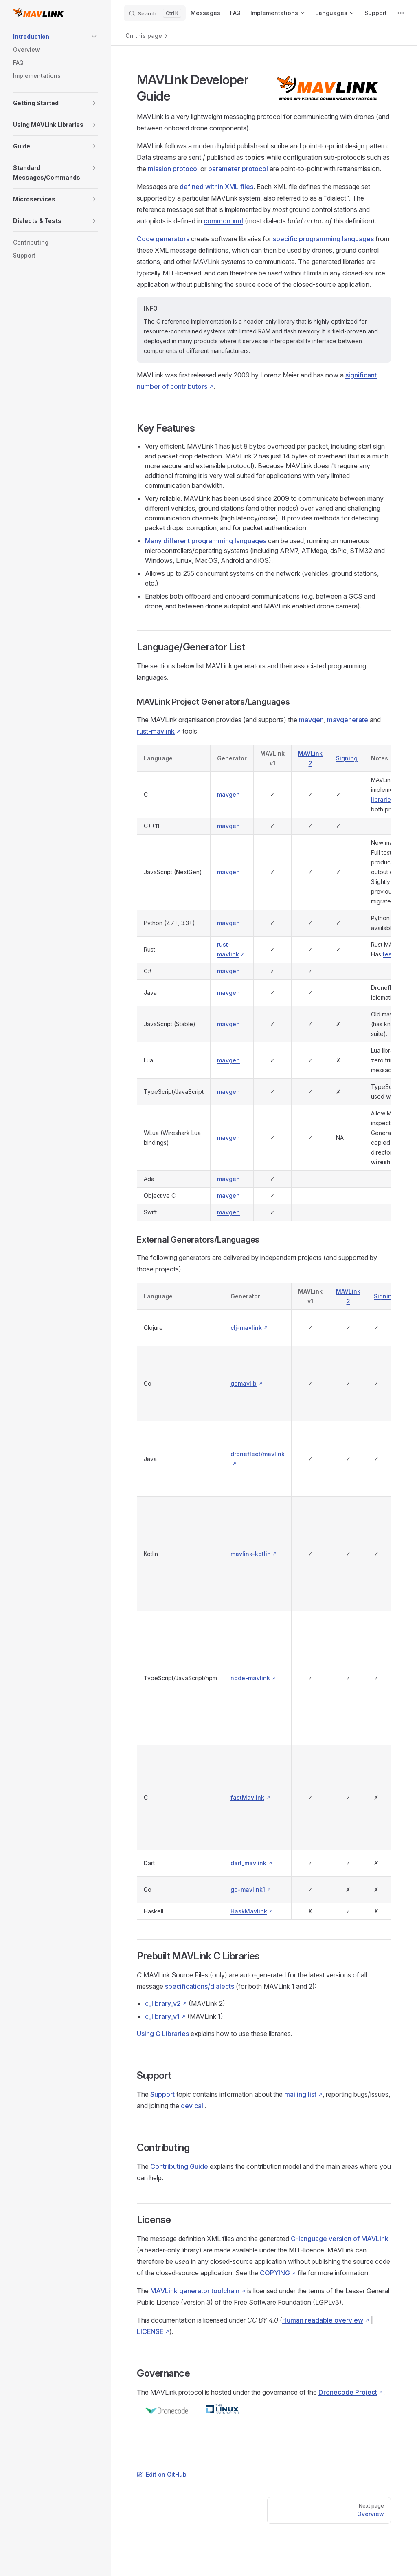 The image size is (417, 2576). Describe the element at coordinates (163, 2003) in the screenshot. I see `c_library_v2` at that location.